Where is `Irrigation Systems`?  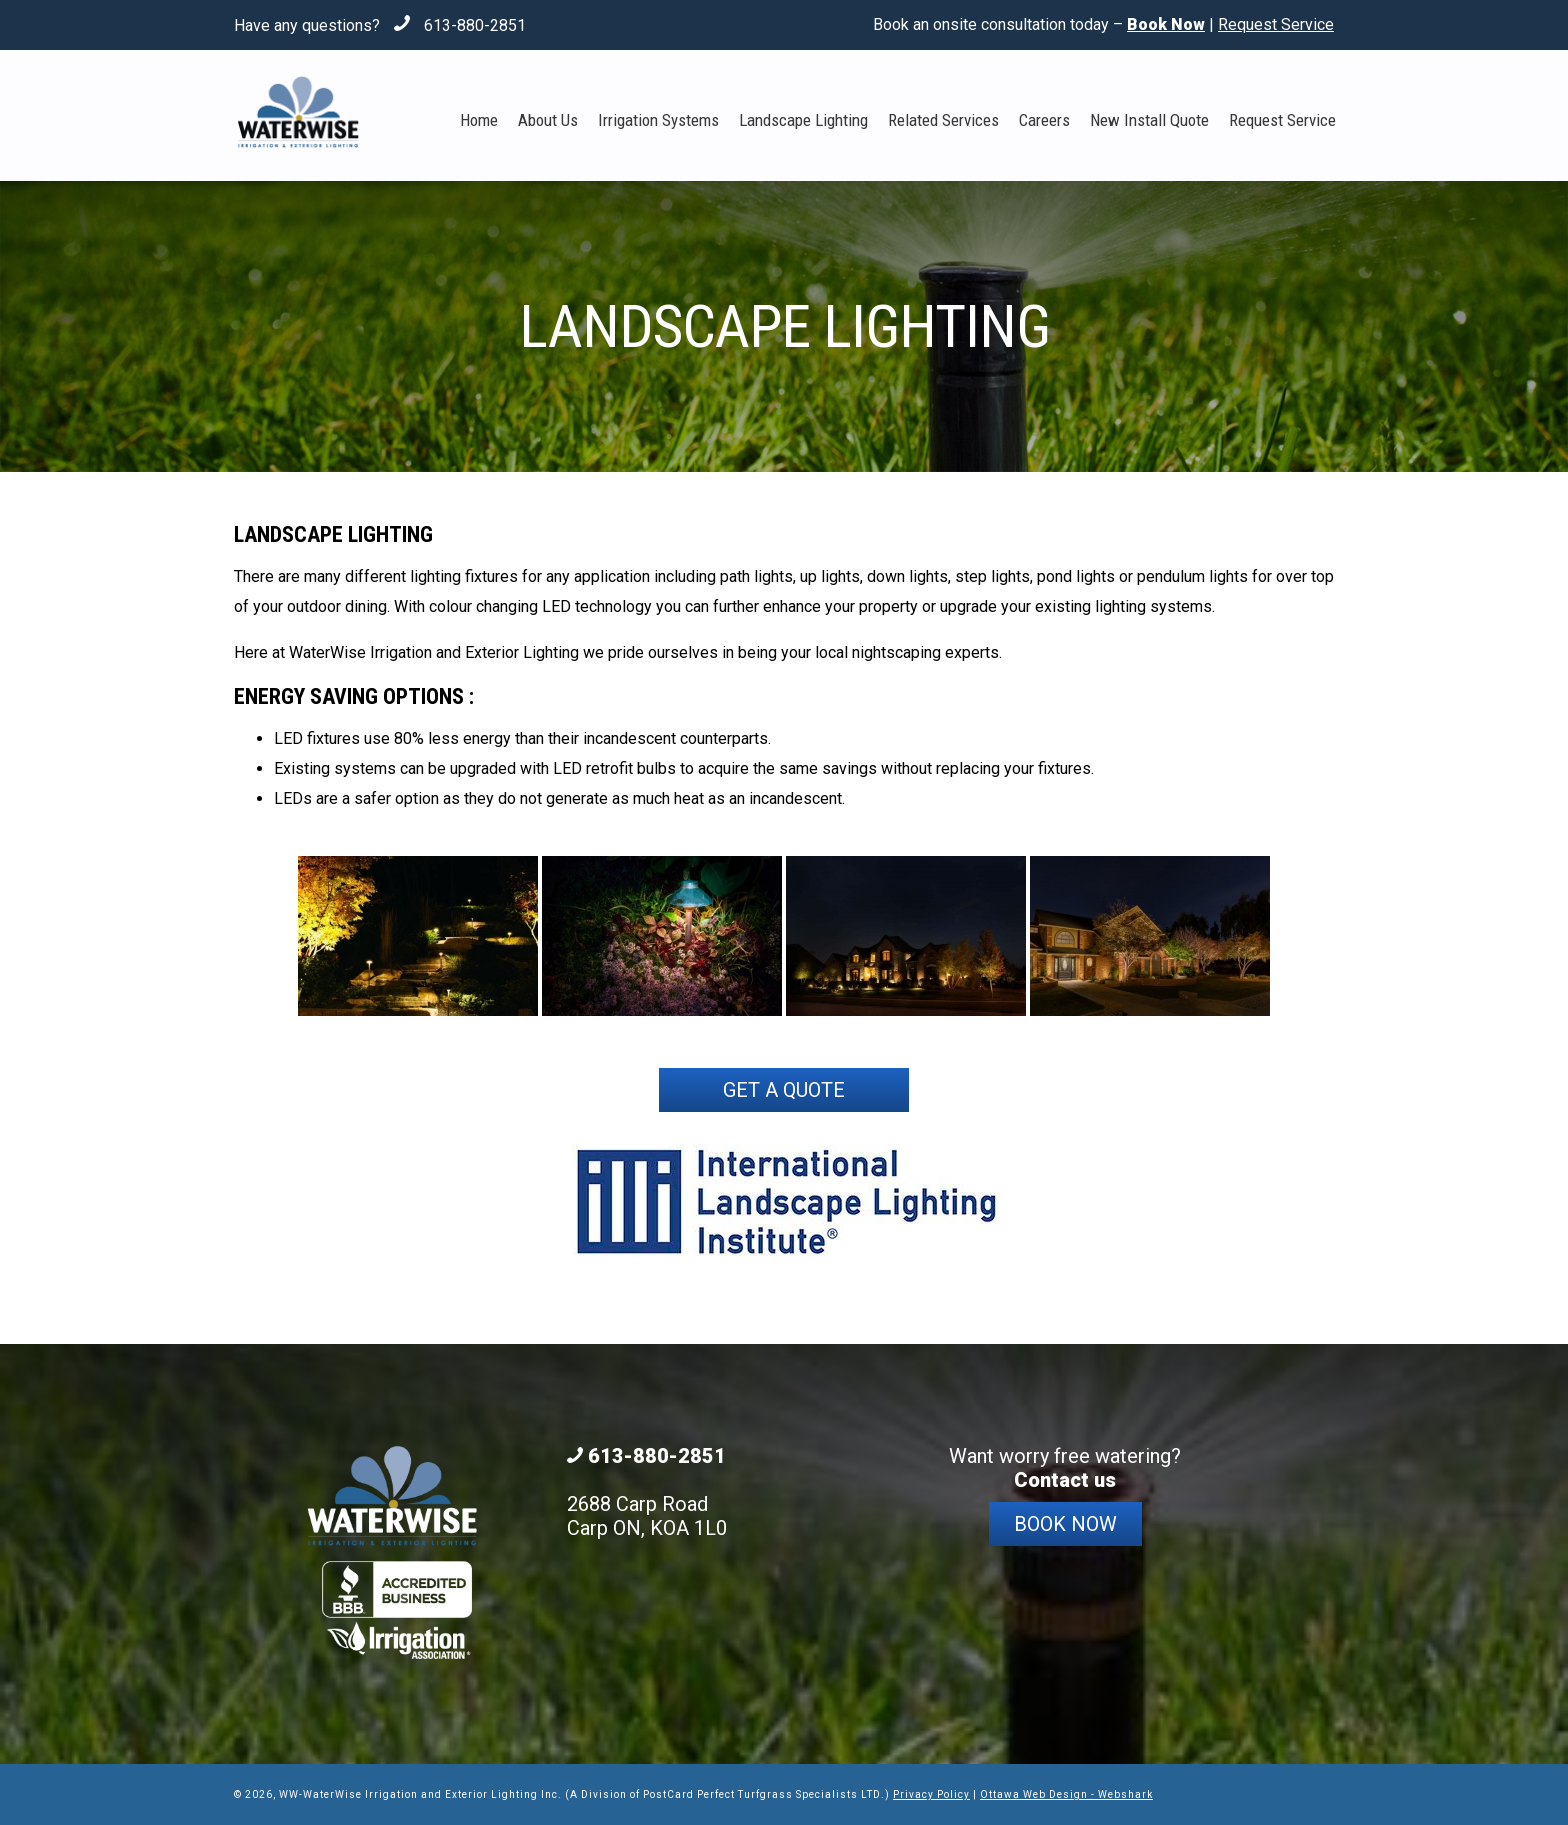 Irrigation Systems is located at coordinates (658, 120).